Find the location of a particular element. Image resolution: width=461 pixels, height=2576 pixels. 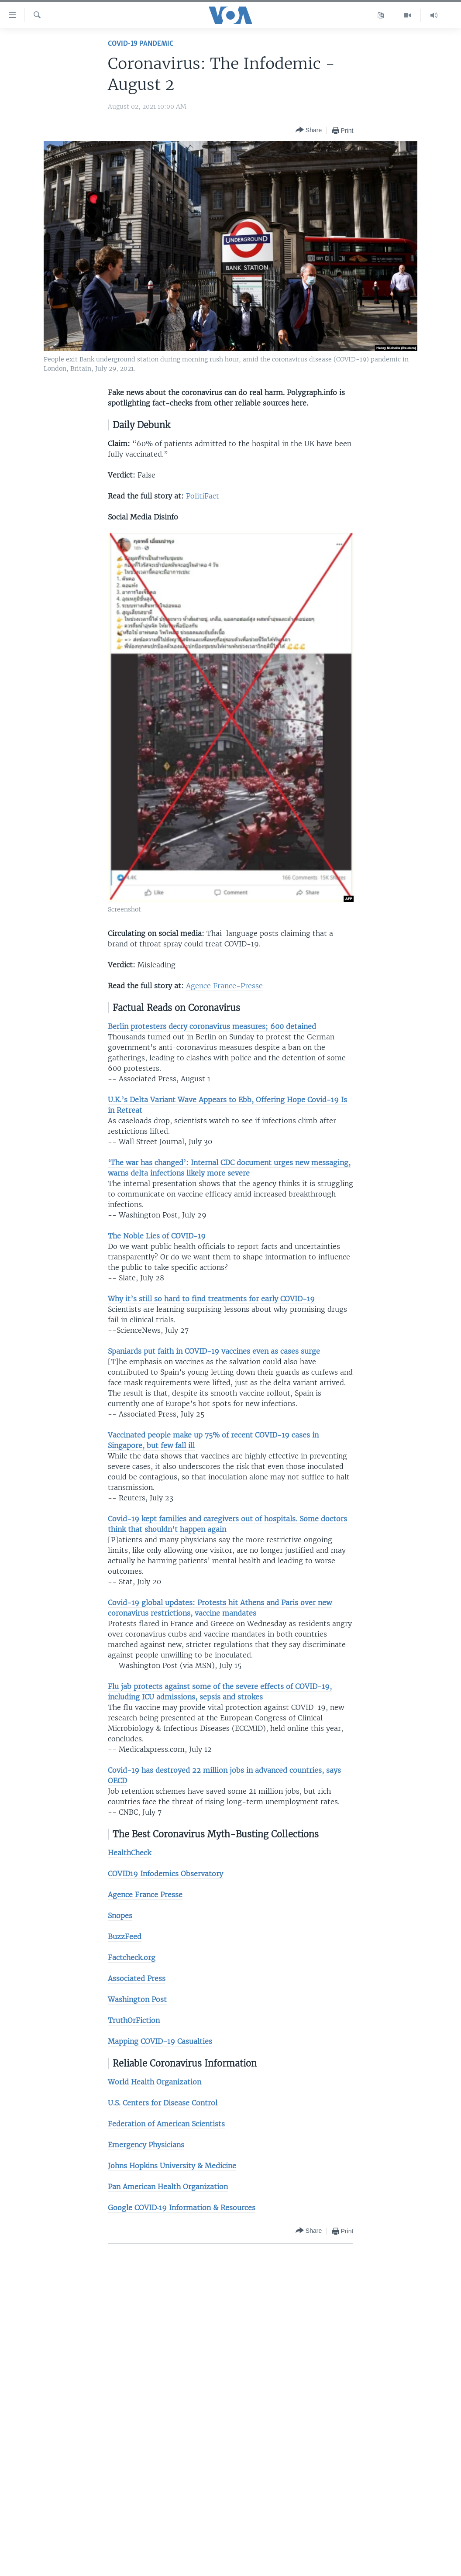

COVID-19 Pandemic is located at coordinates (140, 44).